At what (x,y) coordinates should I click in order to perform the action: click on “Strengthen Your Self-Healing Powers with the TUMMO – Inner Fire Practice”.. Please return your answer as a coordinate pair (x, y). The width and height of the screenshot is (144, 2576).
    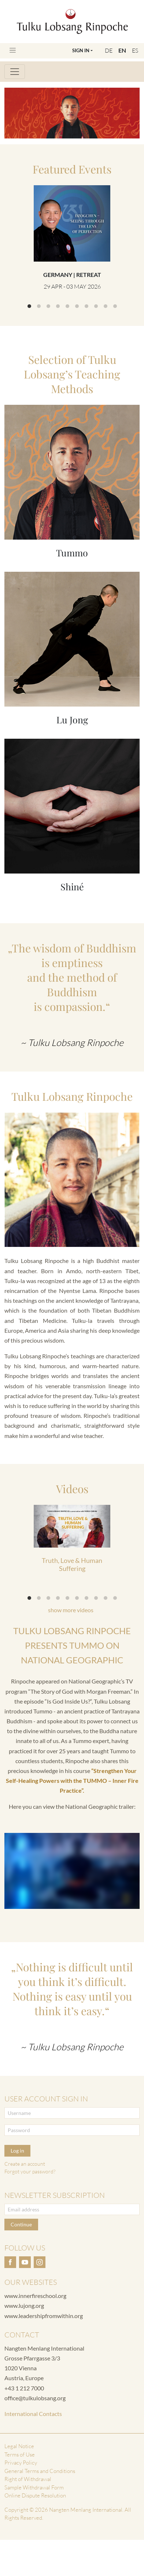
    Looking at the image, I should click on (72, 1780).